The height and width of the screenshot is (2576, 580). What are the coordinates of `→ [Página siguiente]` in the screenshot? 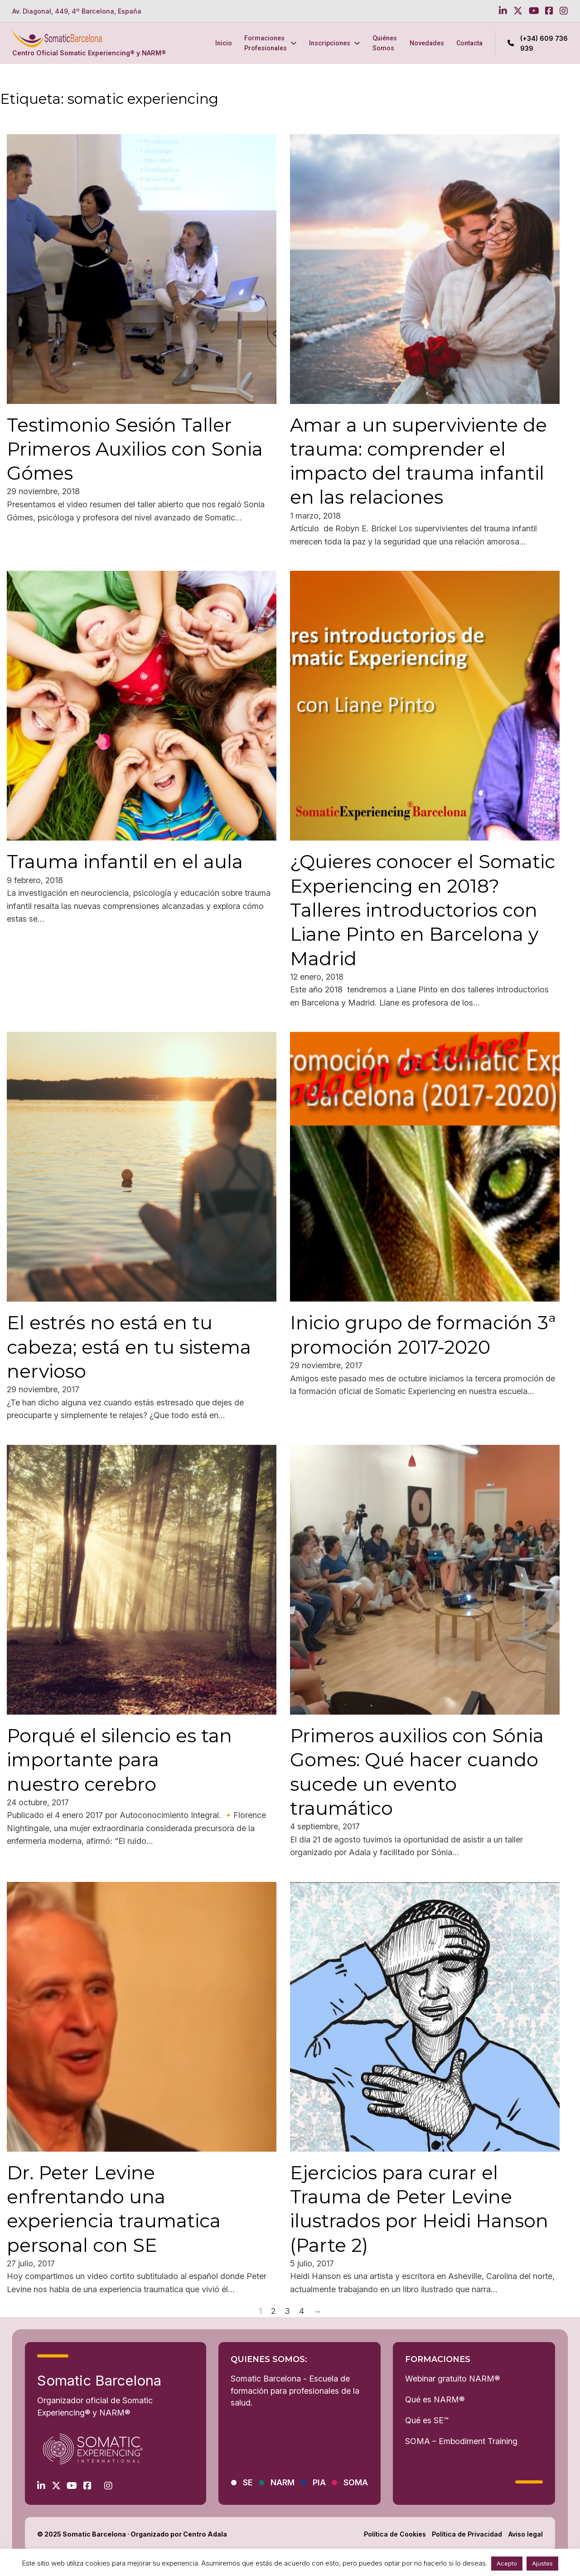 It's located at (317, 2311).